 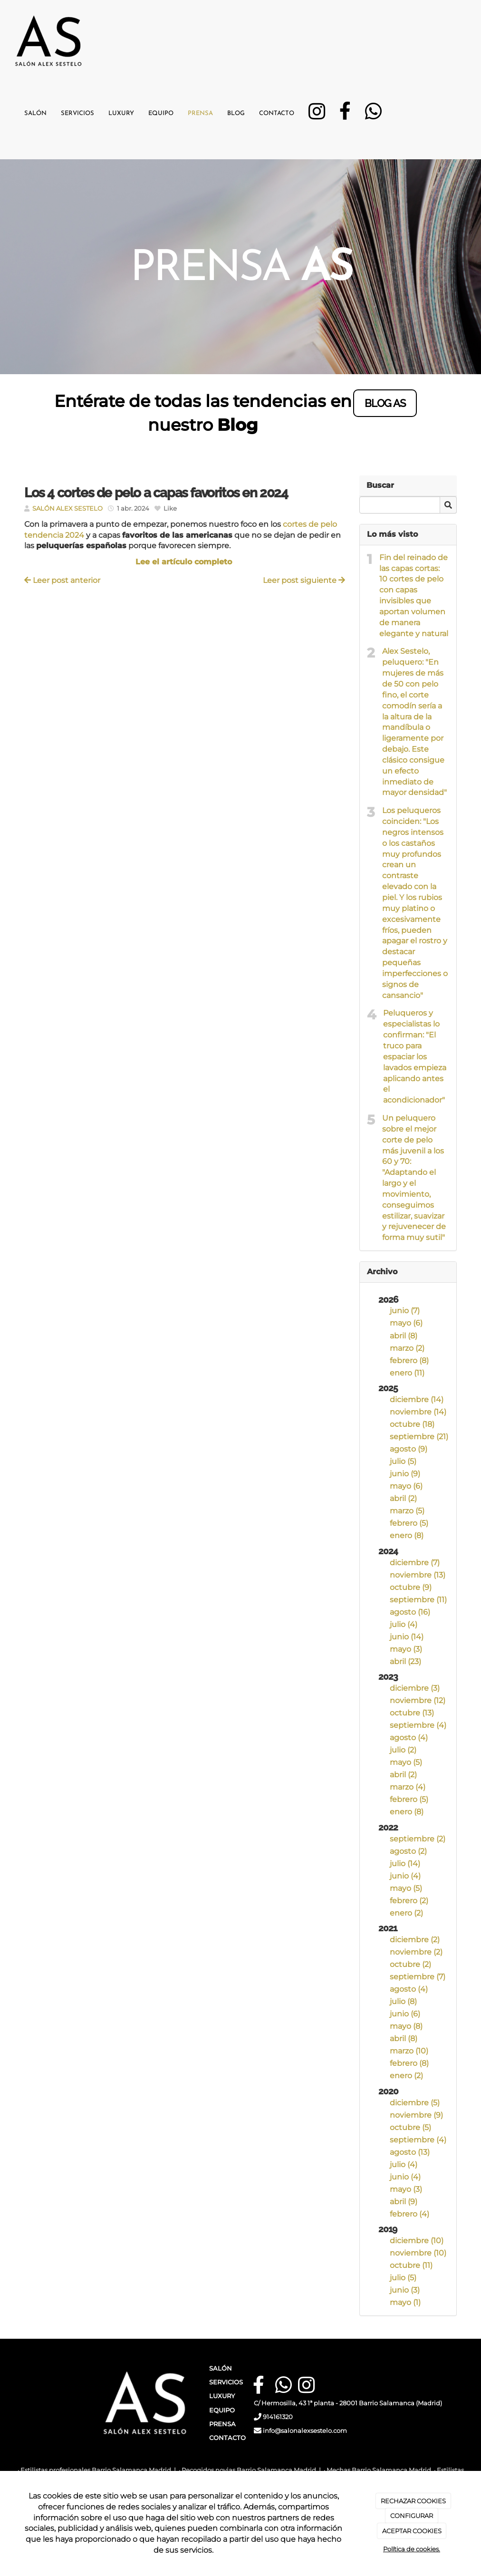 What do you see at coordinates (415, 2102) in the screenshot?
I see `diciembre (5)` at bounding box center [415, 2102].